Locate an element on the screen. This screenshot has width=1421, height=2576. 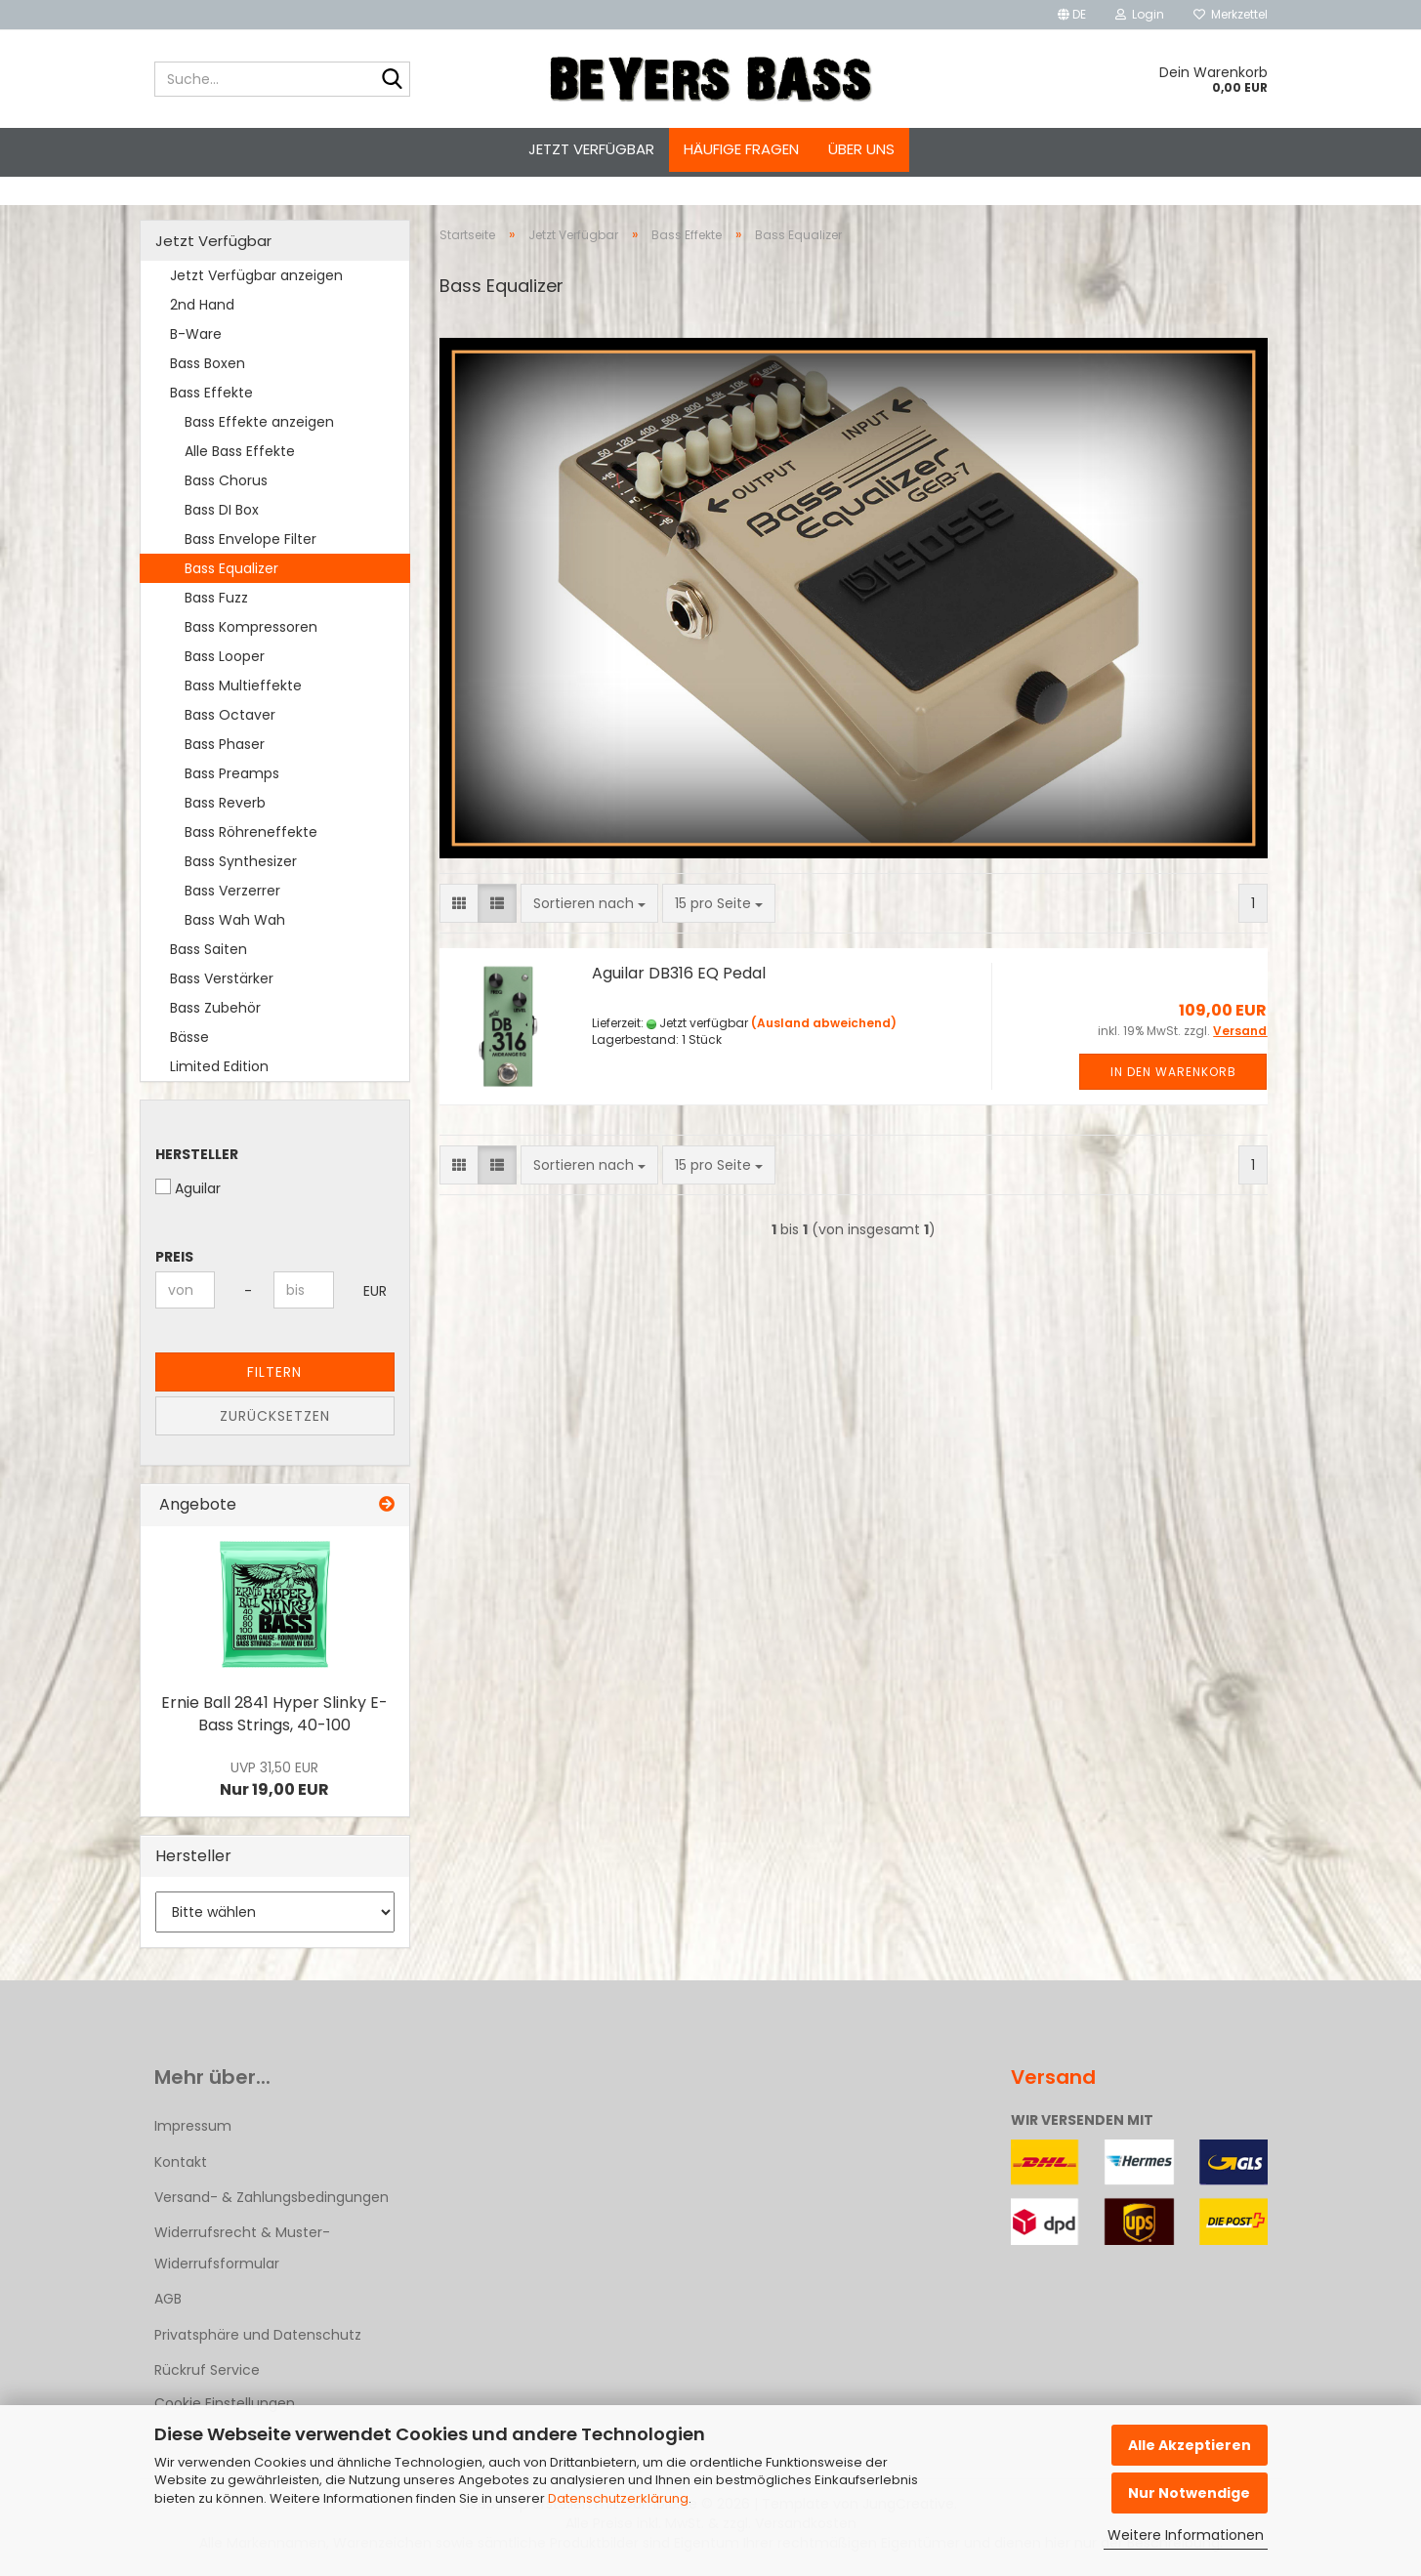
[Suche...] is located at coordinates (391, 80).